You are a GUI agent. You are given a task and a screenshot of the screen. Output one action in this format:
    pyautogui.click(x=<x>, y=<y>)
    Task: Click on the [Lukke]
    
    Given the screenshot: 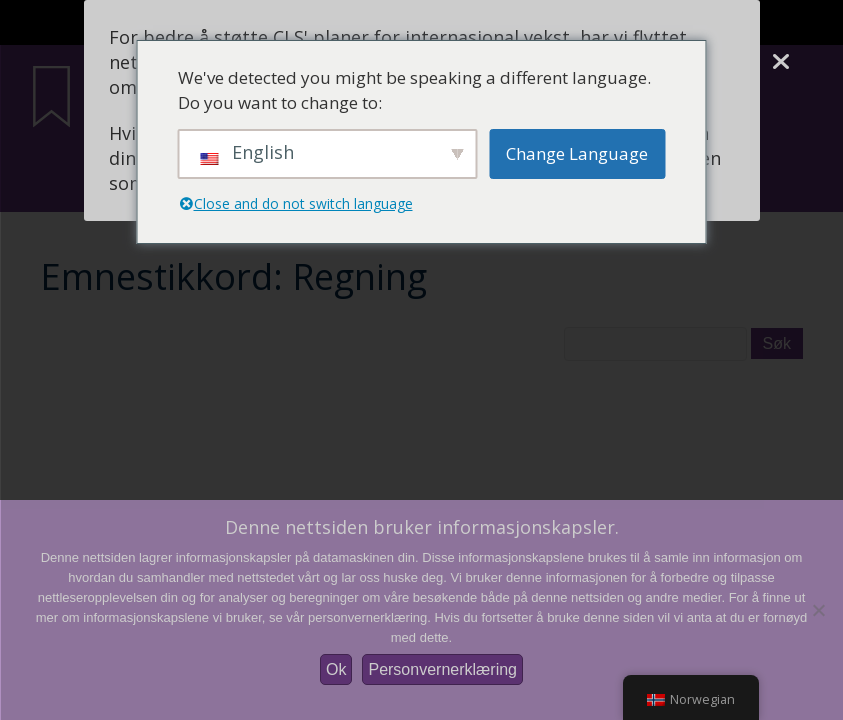 What is the action you would take?
    pyautogui.click(x=780, y=62)
    